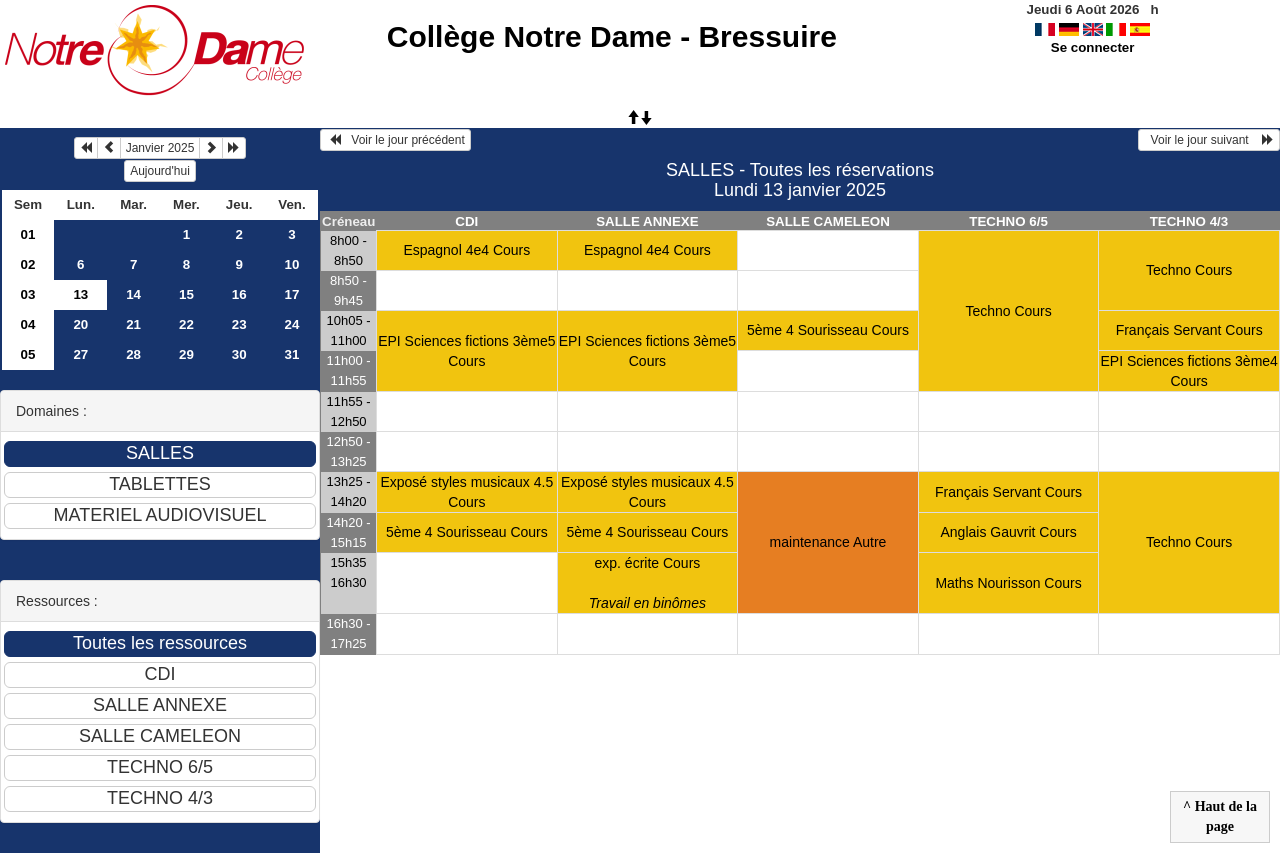 Image resolution: width=1280 pixels, height=853 pixels. Describe the element at coordinates (160, 171) in the screenshot. I see `Aujourd'hui` at that location.